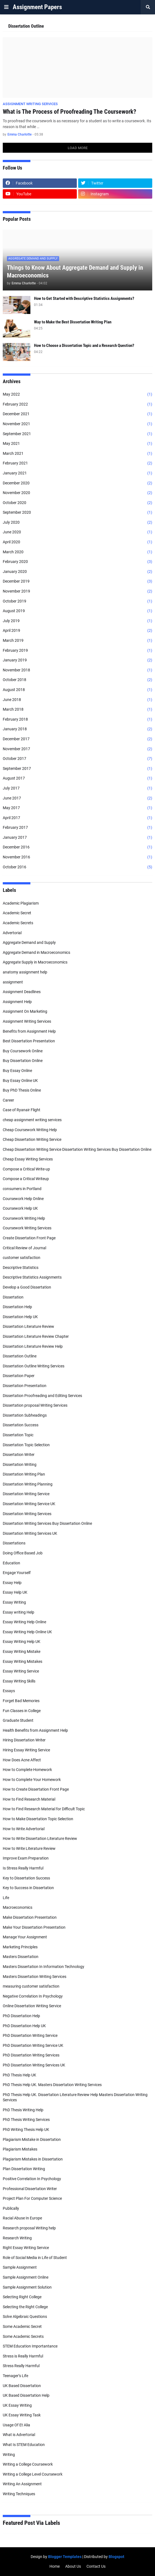 The height and width of the screenshot is (2576, 155). I want to click on Essay writing Help, so click(18, 1612).